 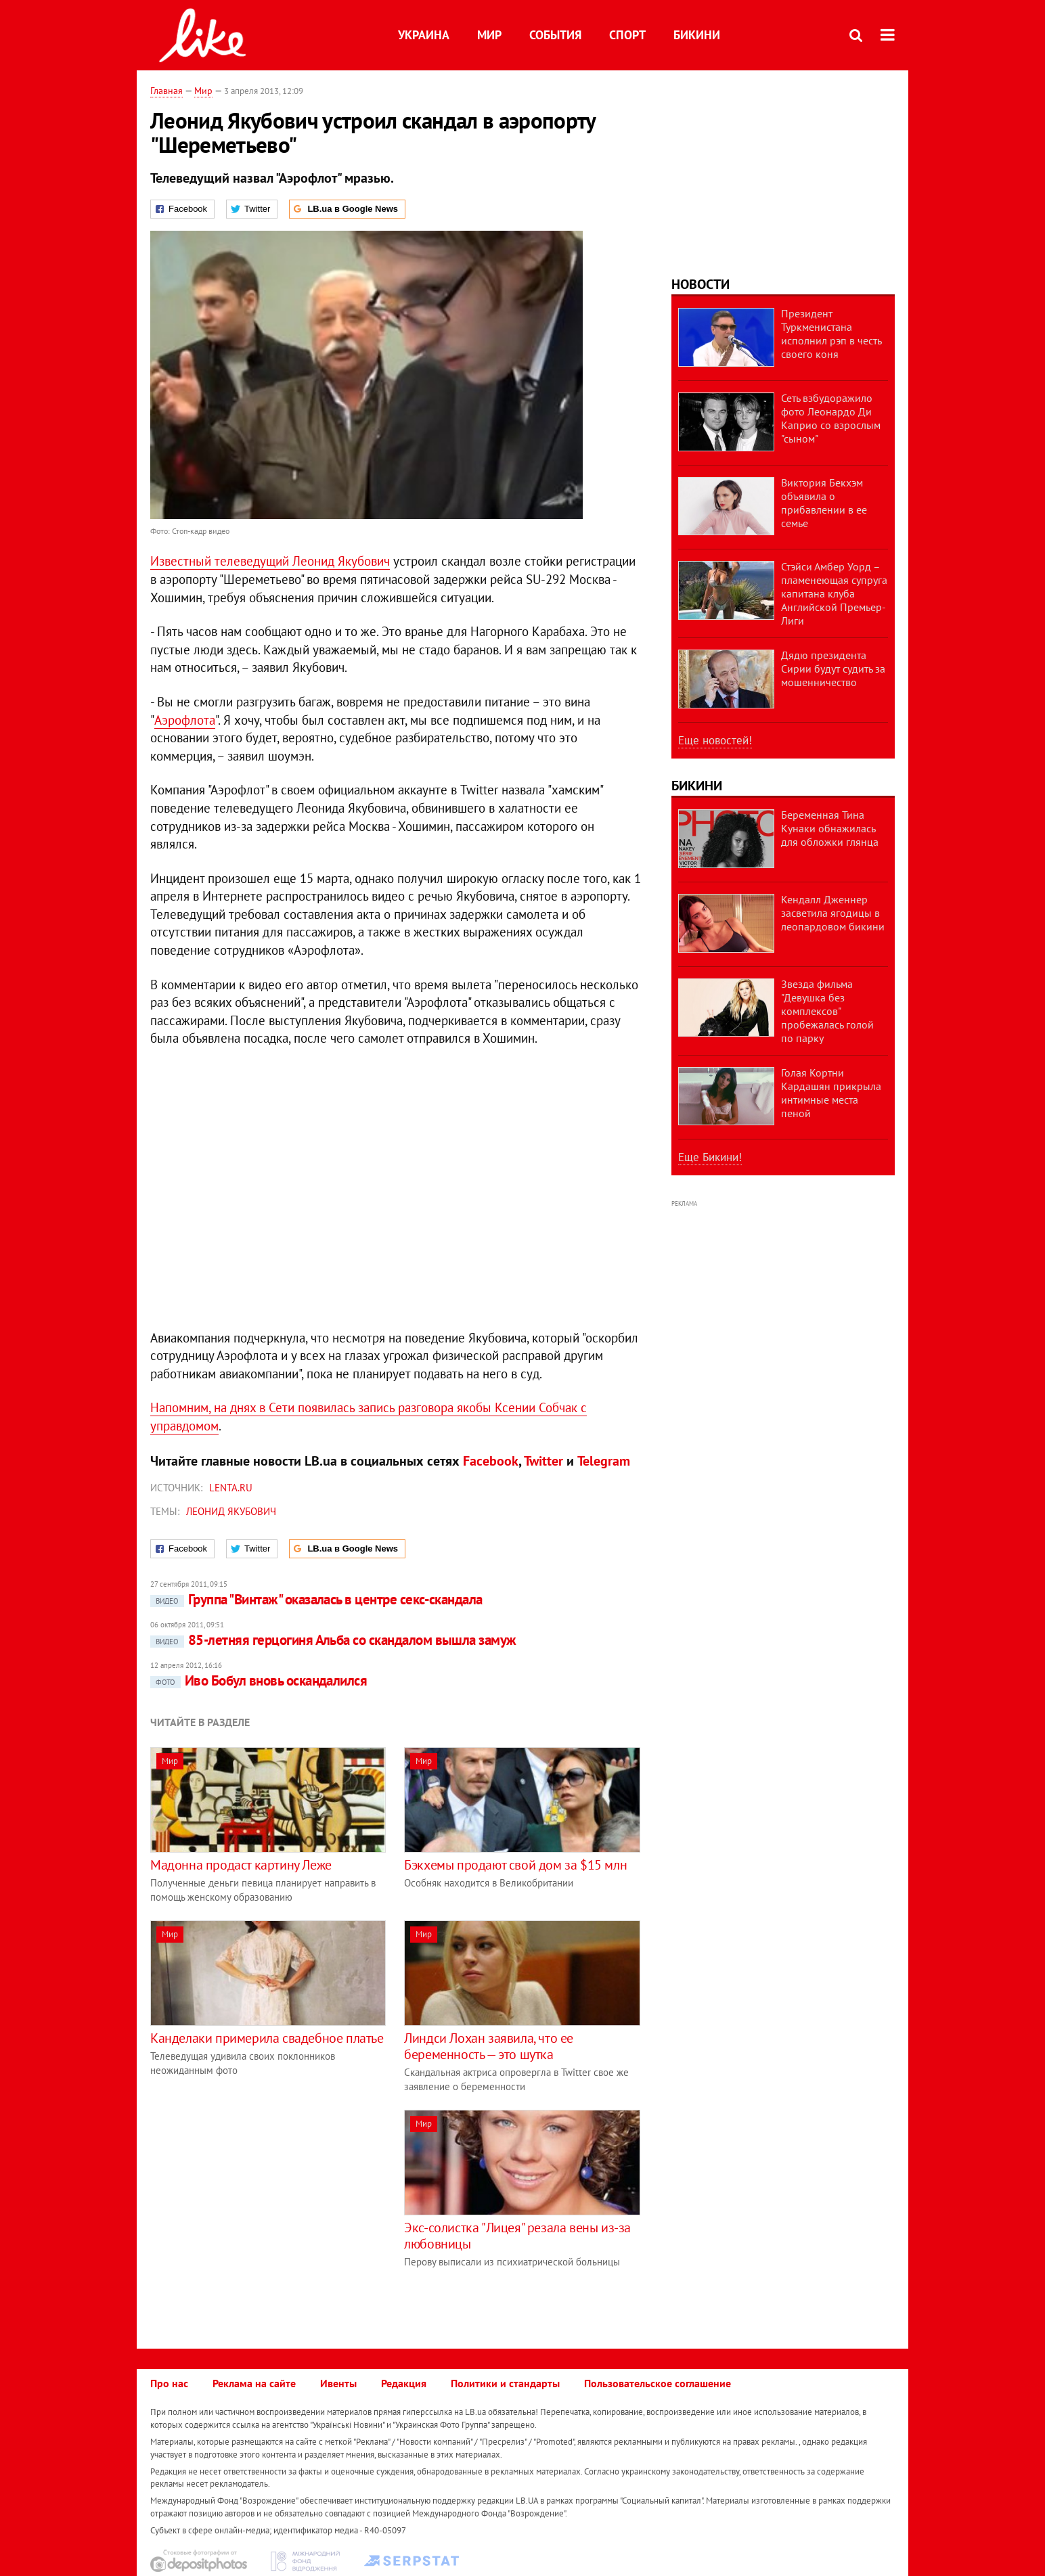 I want to click on Редакция, so click(x=403, y=2383).